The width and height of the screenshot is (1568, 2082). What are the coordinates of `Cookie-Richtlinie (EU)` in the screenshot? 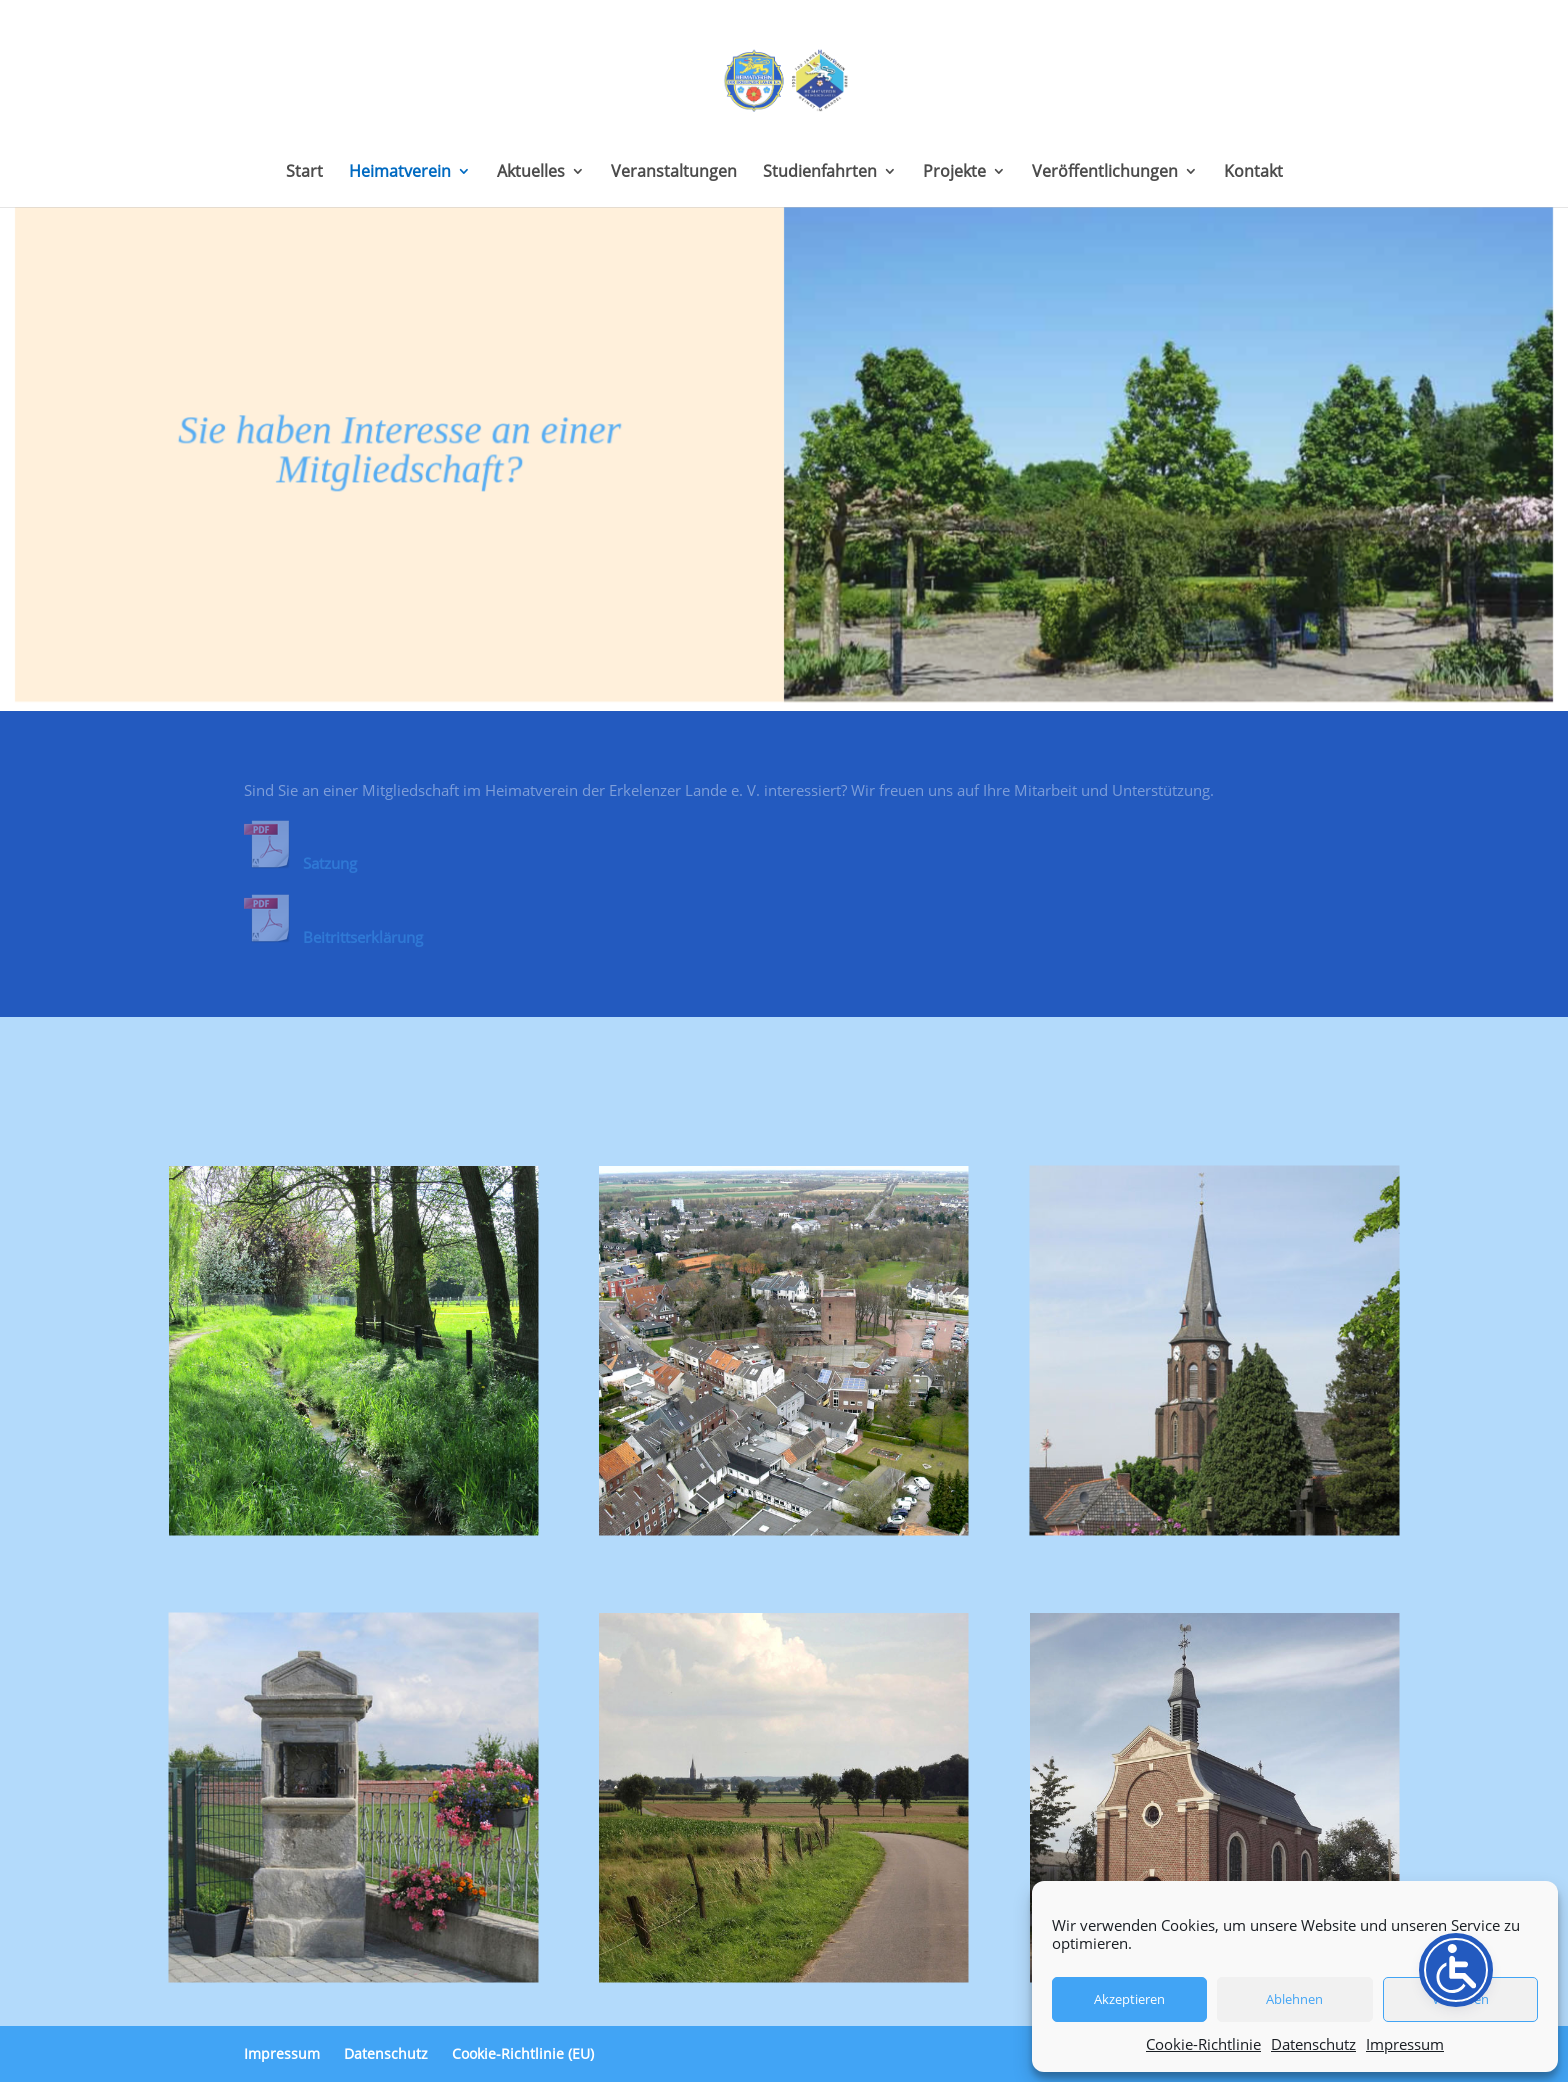 It's located at (523, 2053).